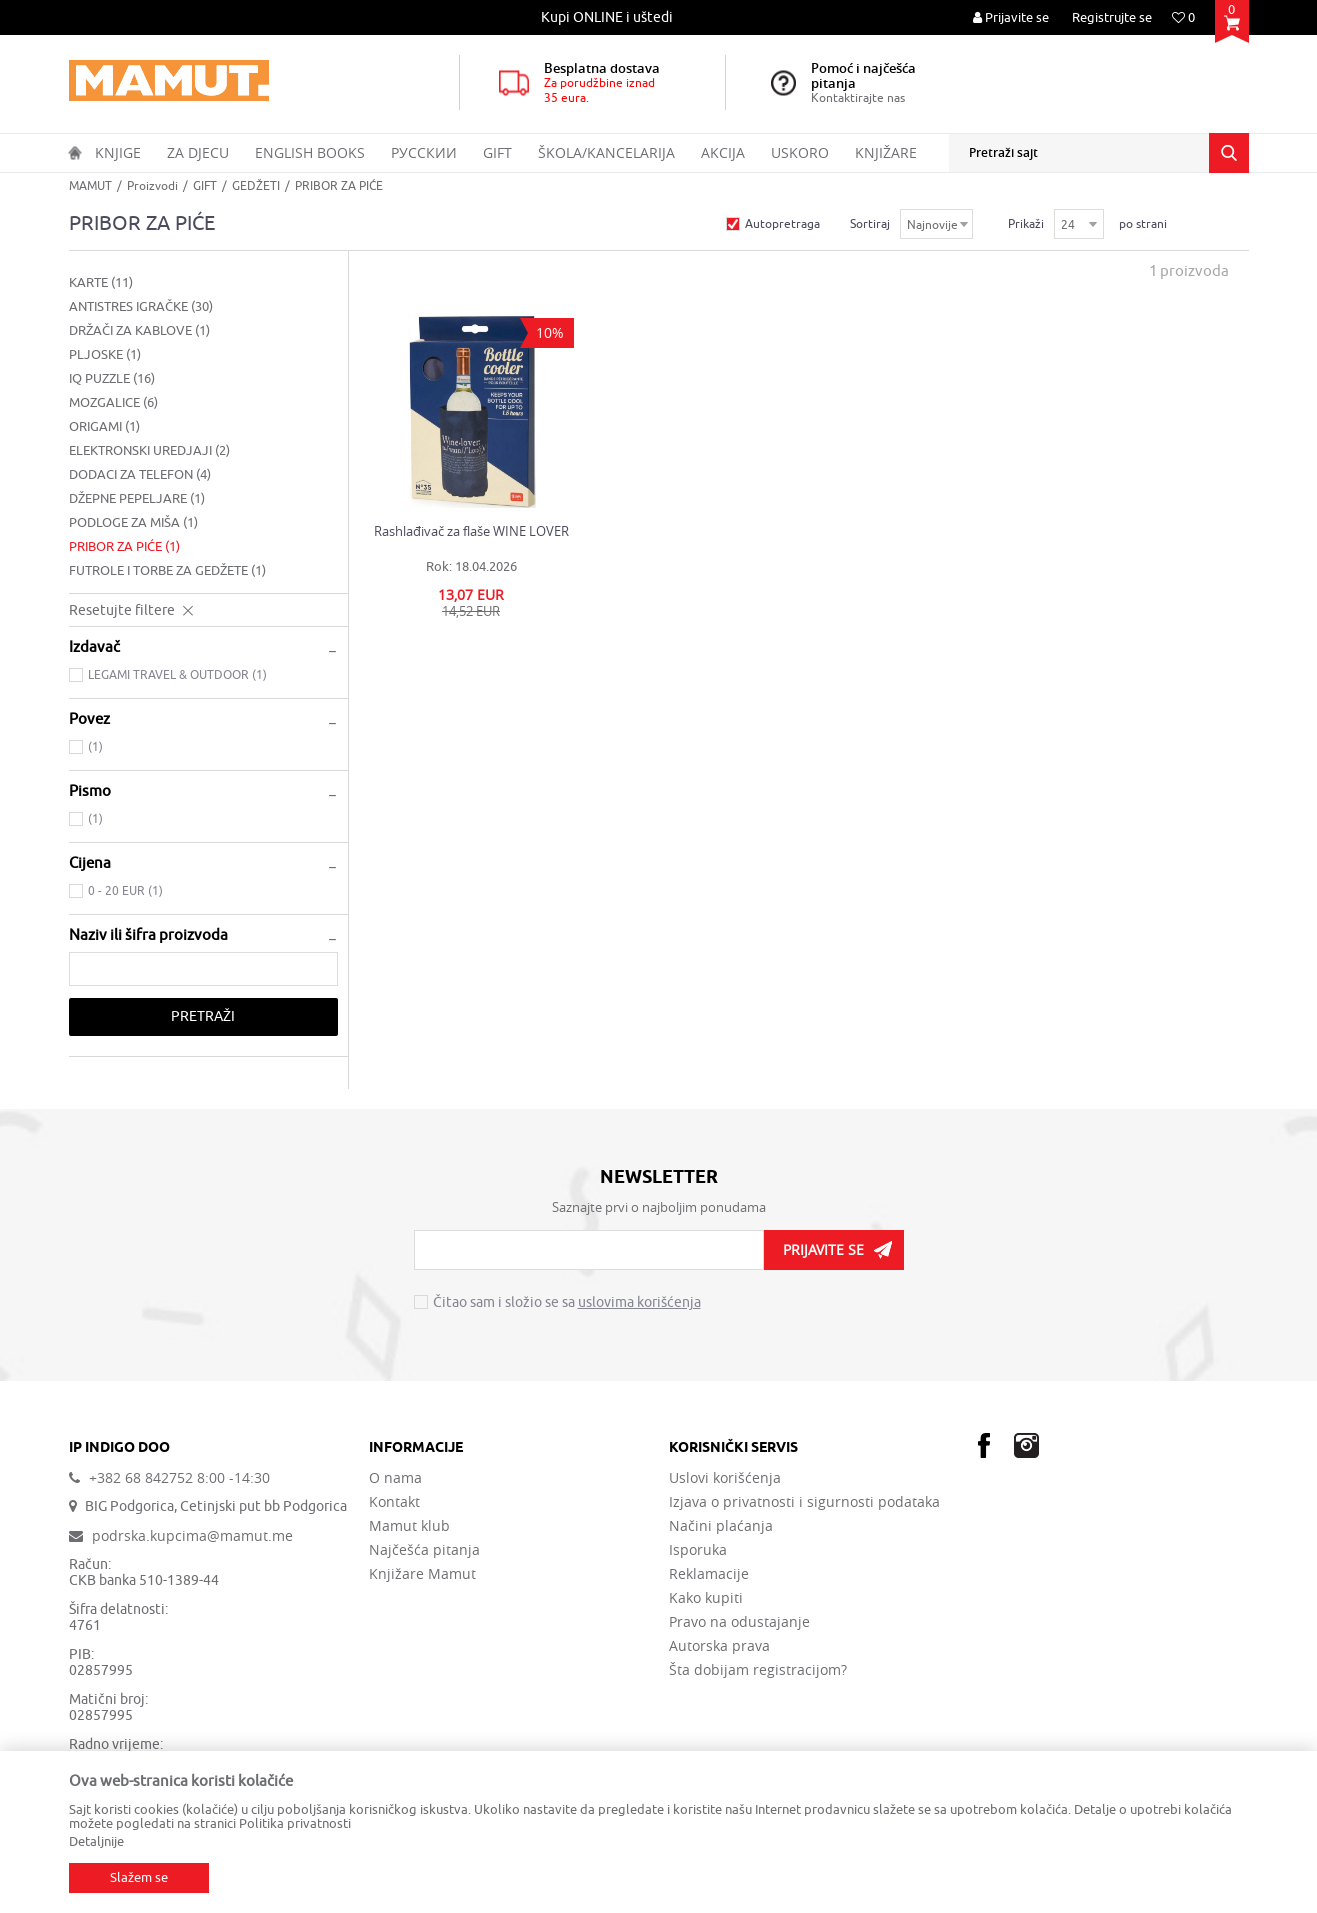 The width and height of the screenshot is (1317, 1913). What do you see at coordinates (105, 354) in the screenshot?
I see `PLJOSKE` at bounding box center [105, 354].